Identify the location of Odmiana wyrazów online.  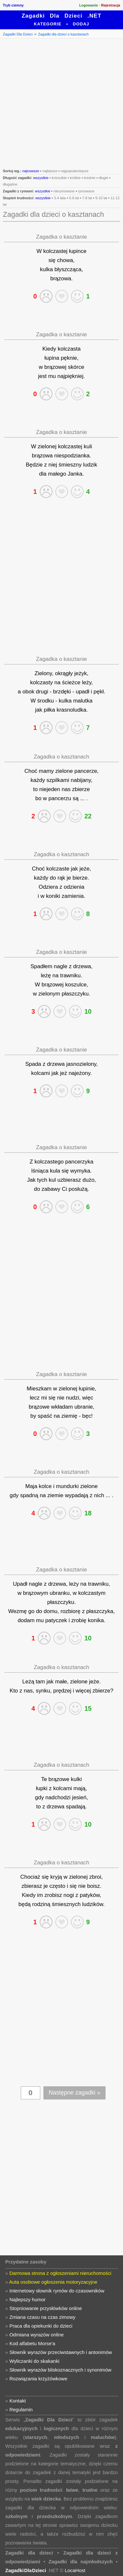
(36, 2334).